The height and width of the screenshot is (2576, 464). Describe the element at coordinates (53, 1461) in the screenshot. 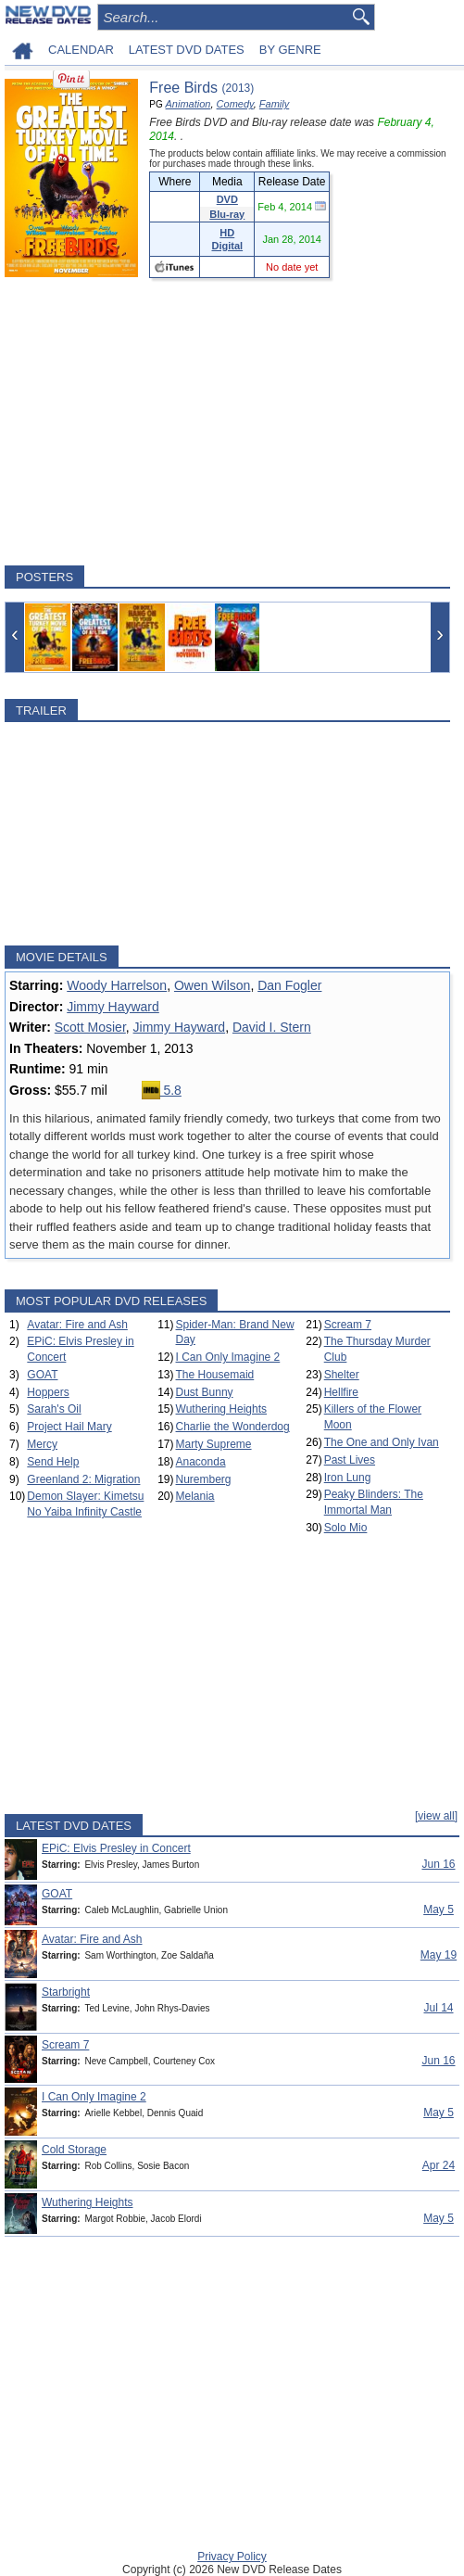

I see `Send Help` at that location.